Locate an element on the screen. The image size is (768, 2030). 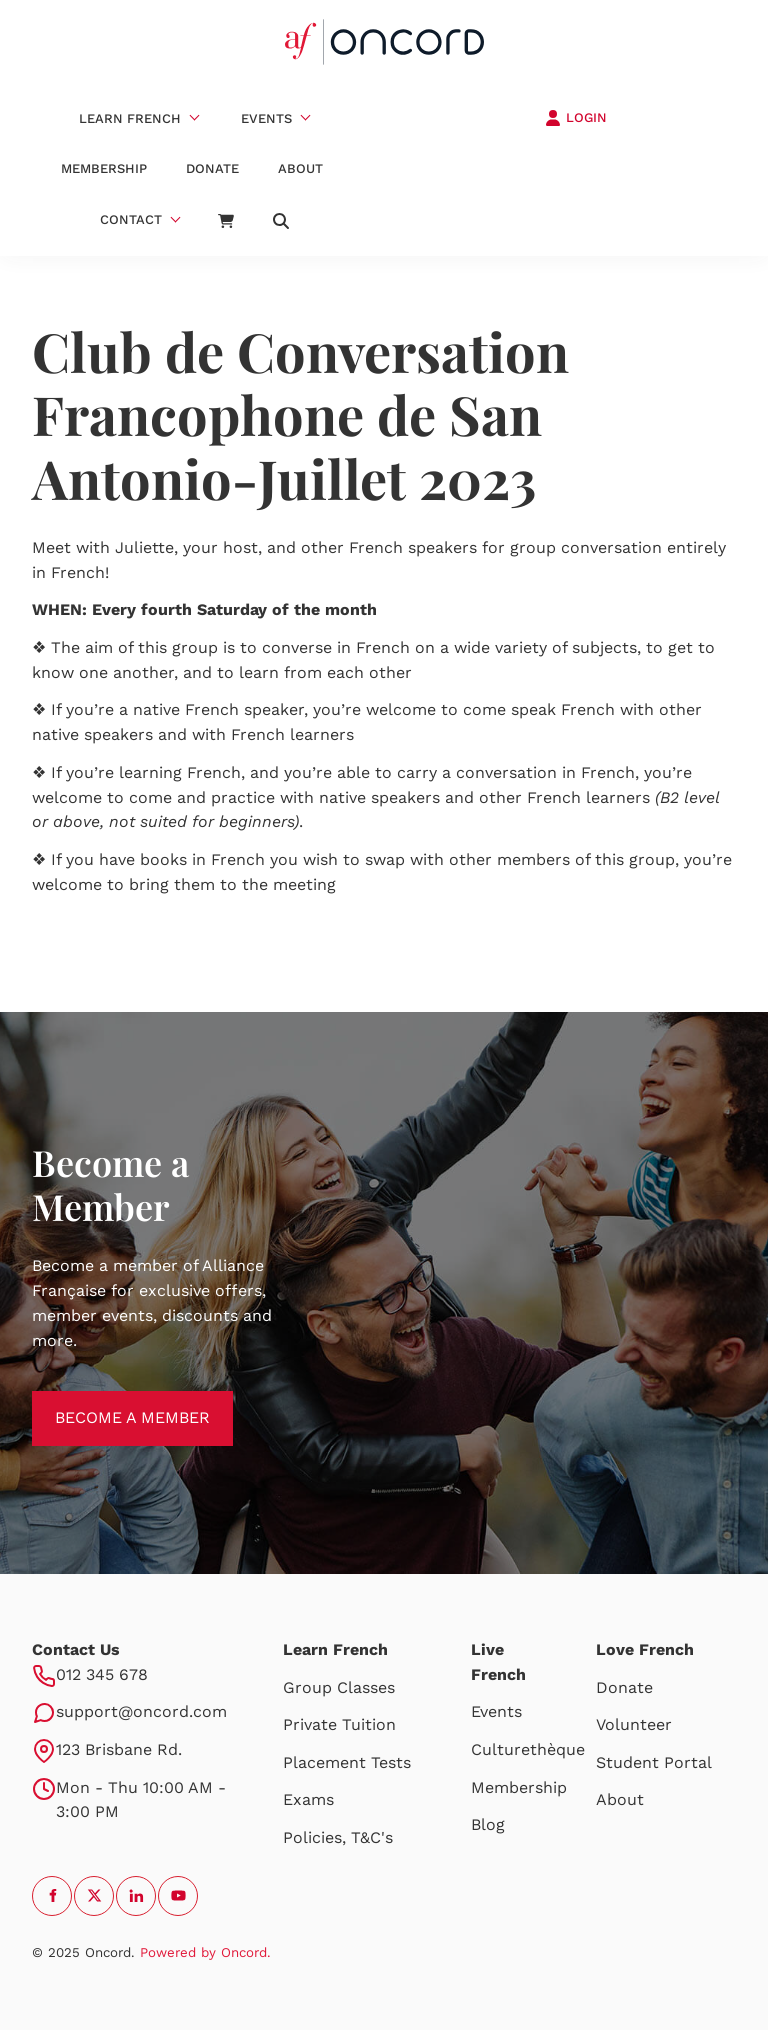
About is located at coordinates (300, 168).